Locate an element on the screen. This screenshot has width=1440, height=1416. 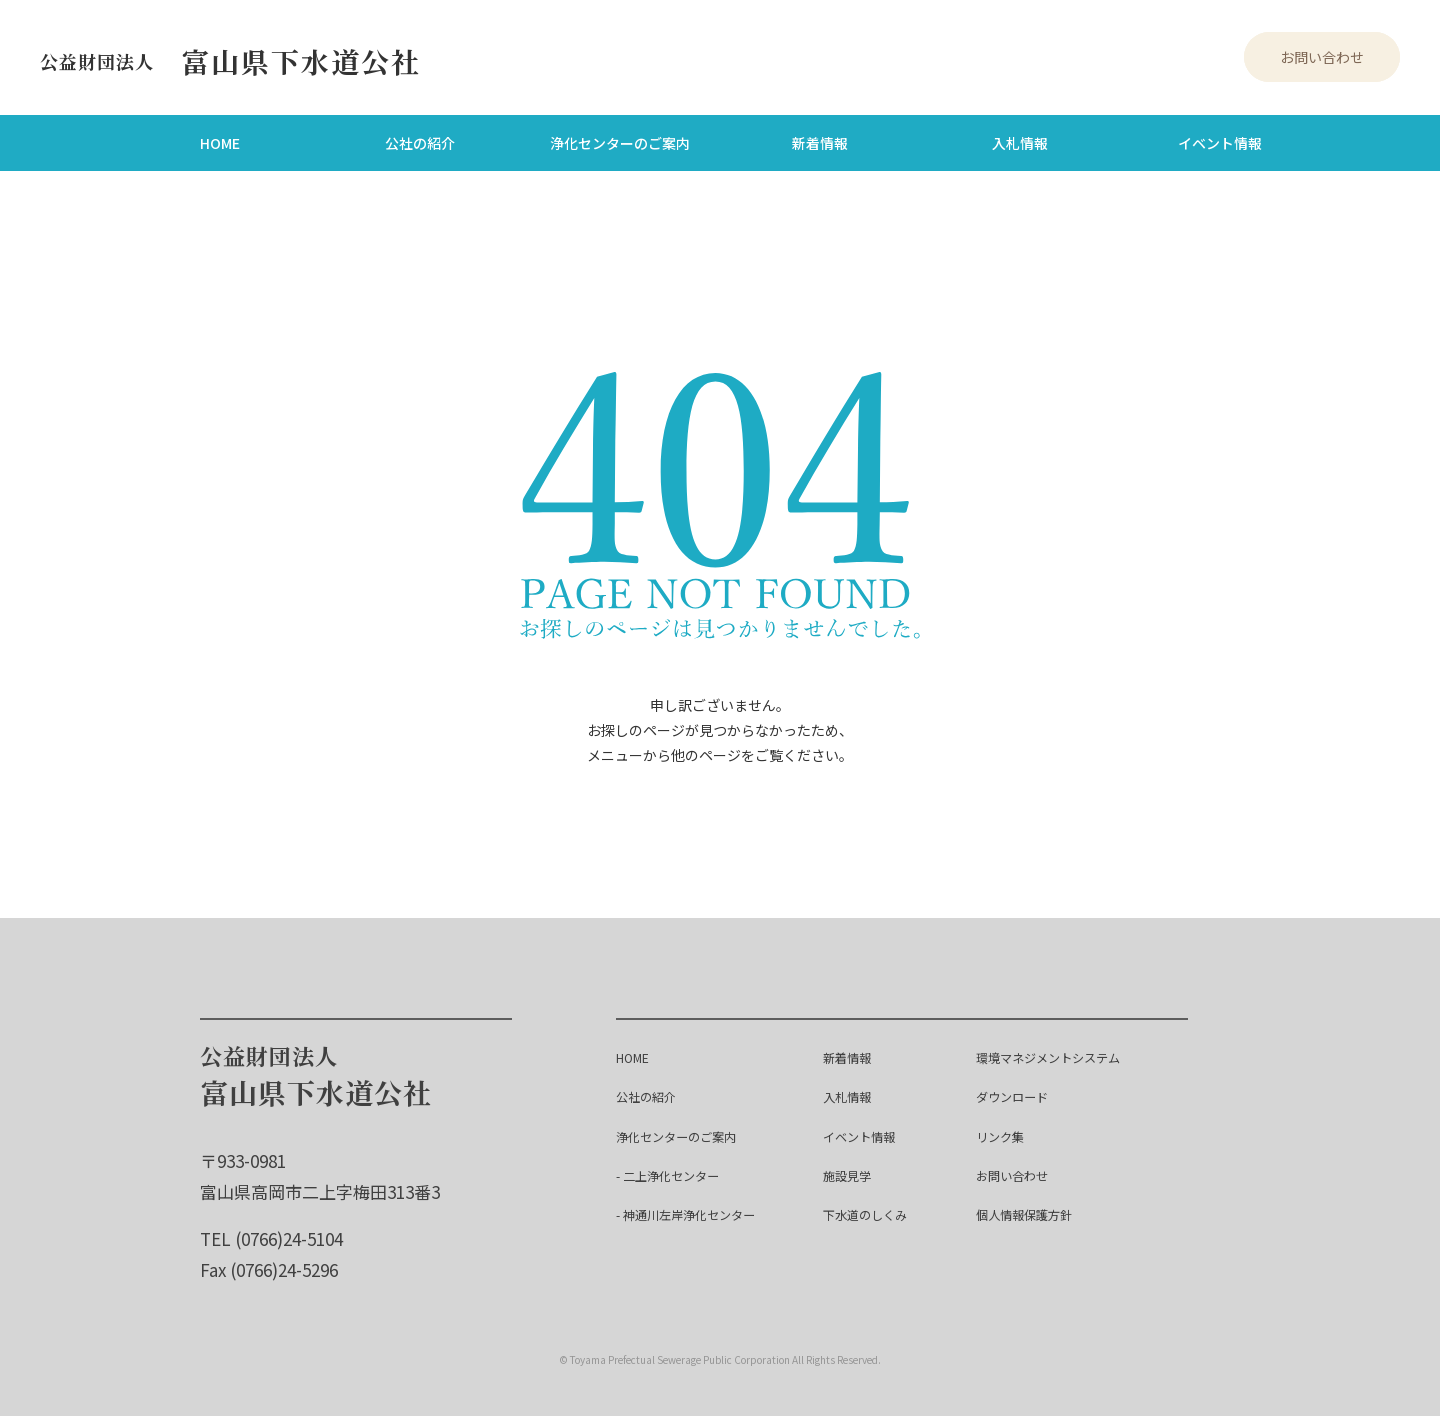
- 神通川左岸浄化センター is located at coordinates (697, 1212).